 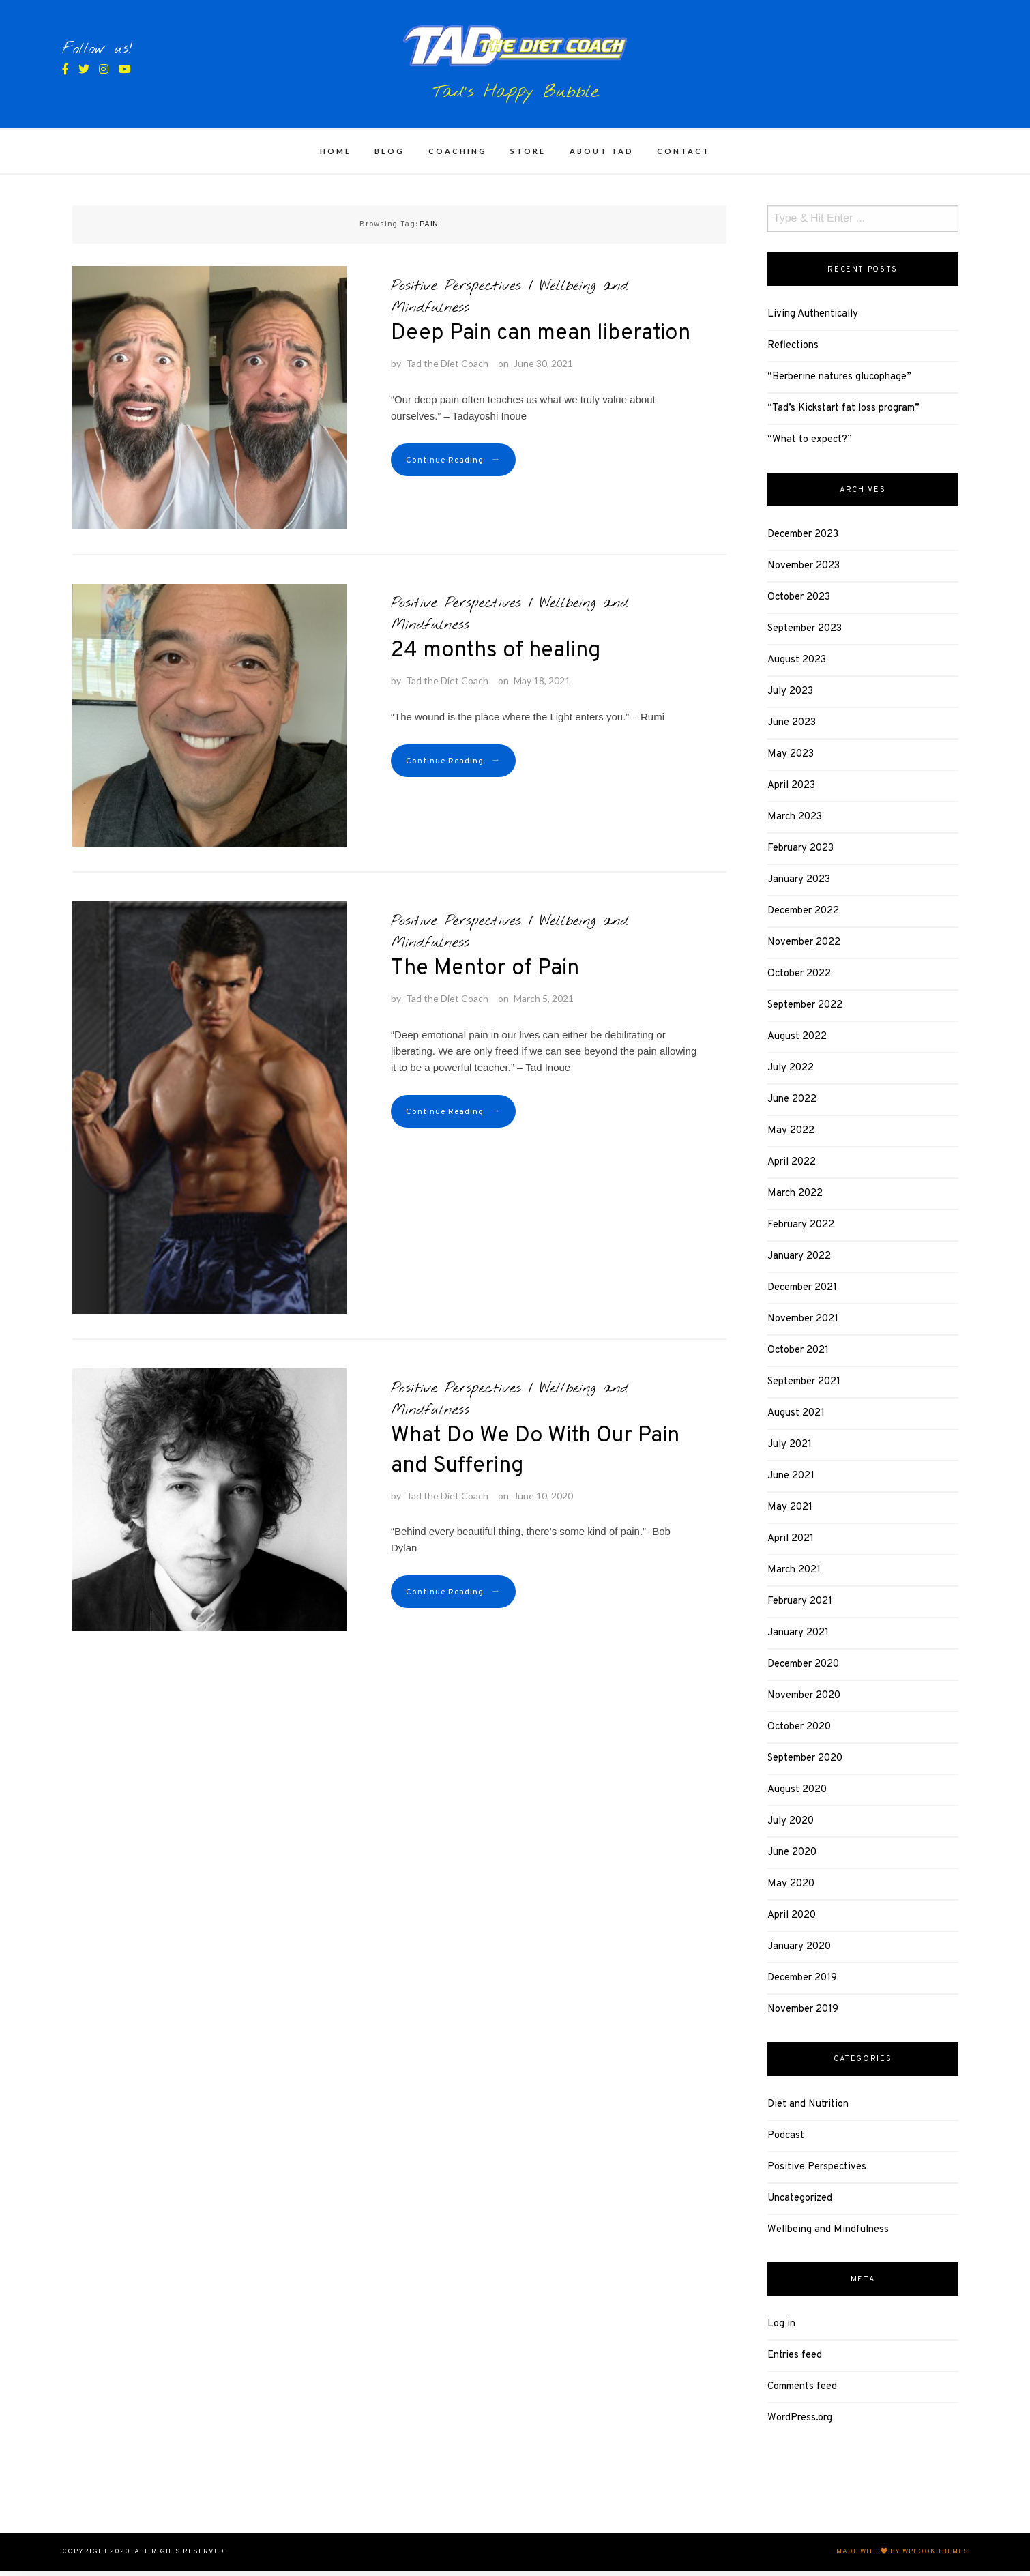 What do you see at coordinates (794, 1576) in the screenshot?
I see `March 2021` at bounding box center [794, 1576].